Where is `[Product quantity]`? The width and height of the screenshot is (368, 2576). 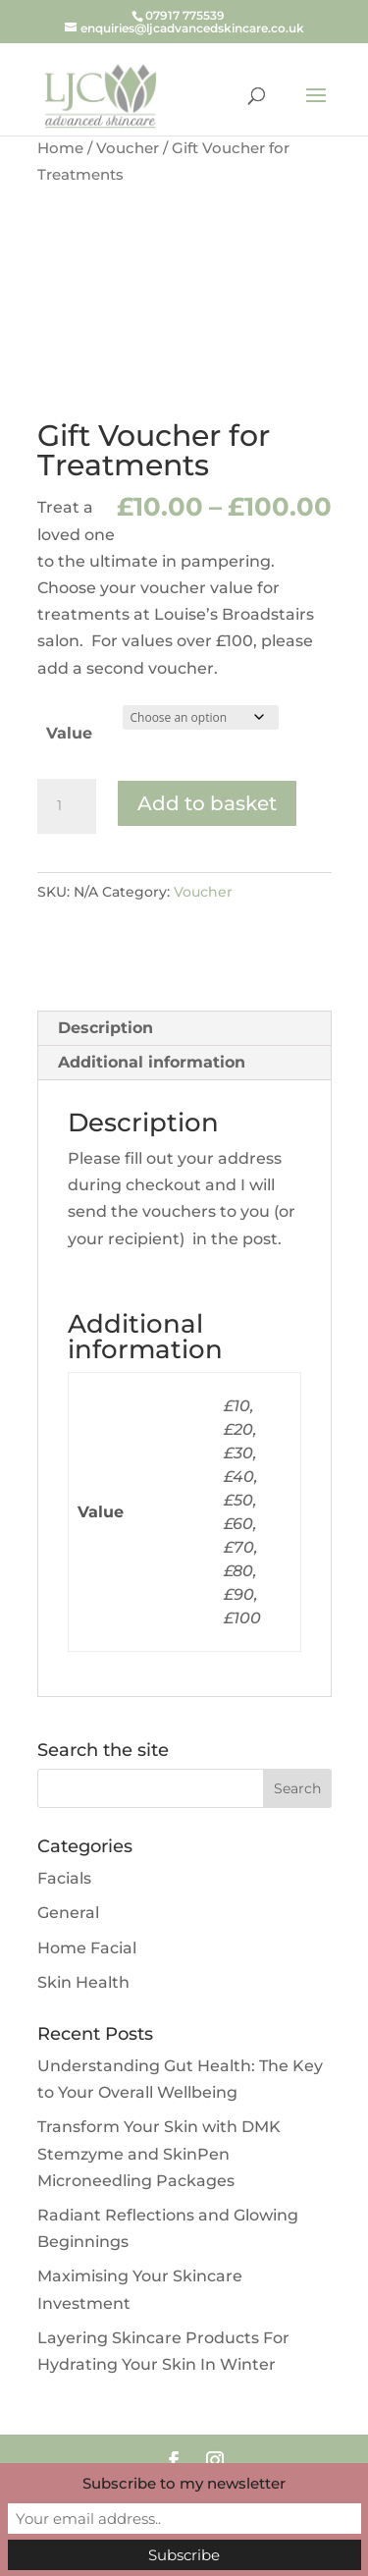 [Product quantity] is located at coordinates (66, 806).